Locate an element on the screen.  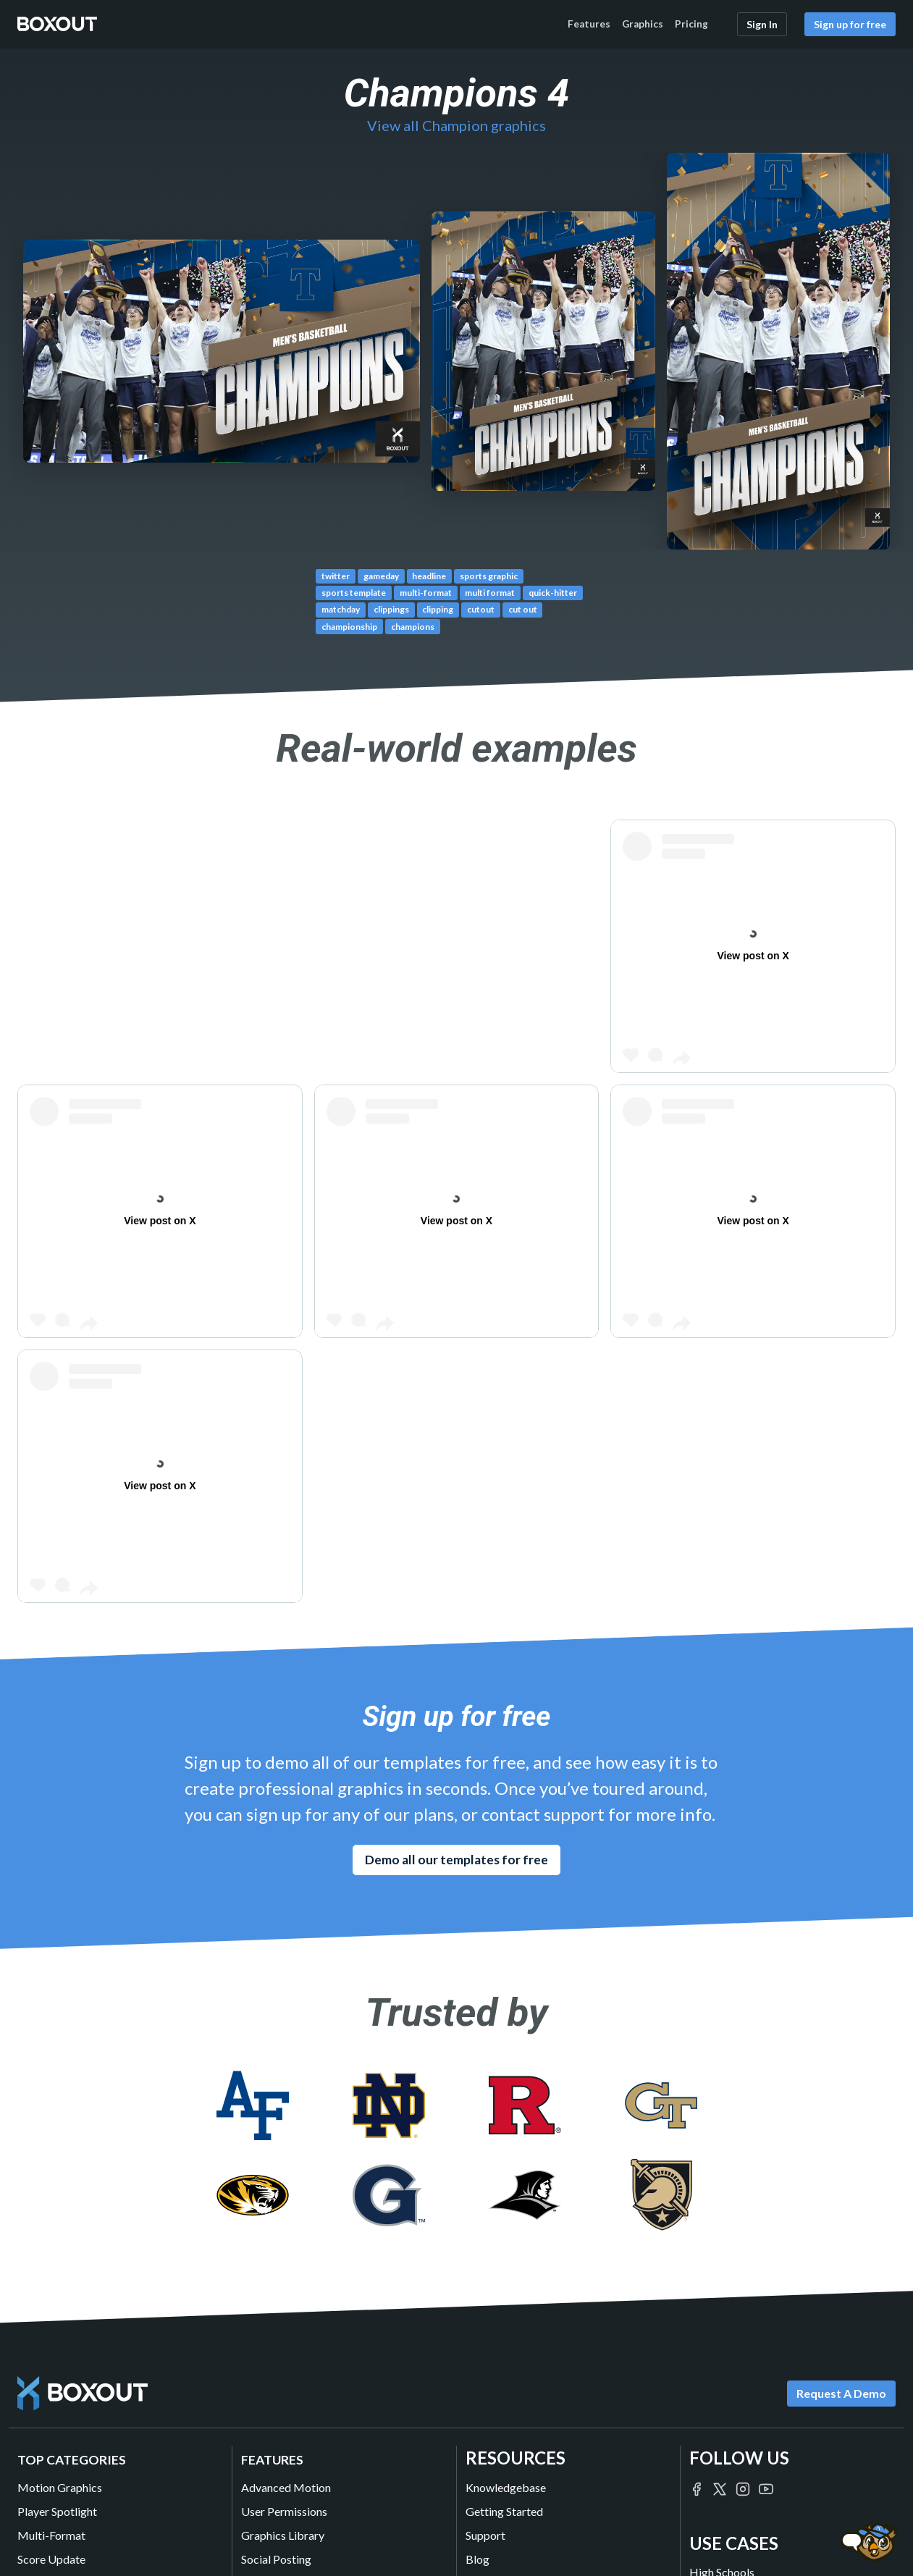
sports graphic is located at coordinates (489, 576).